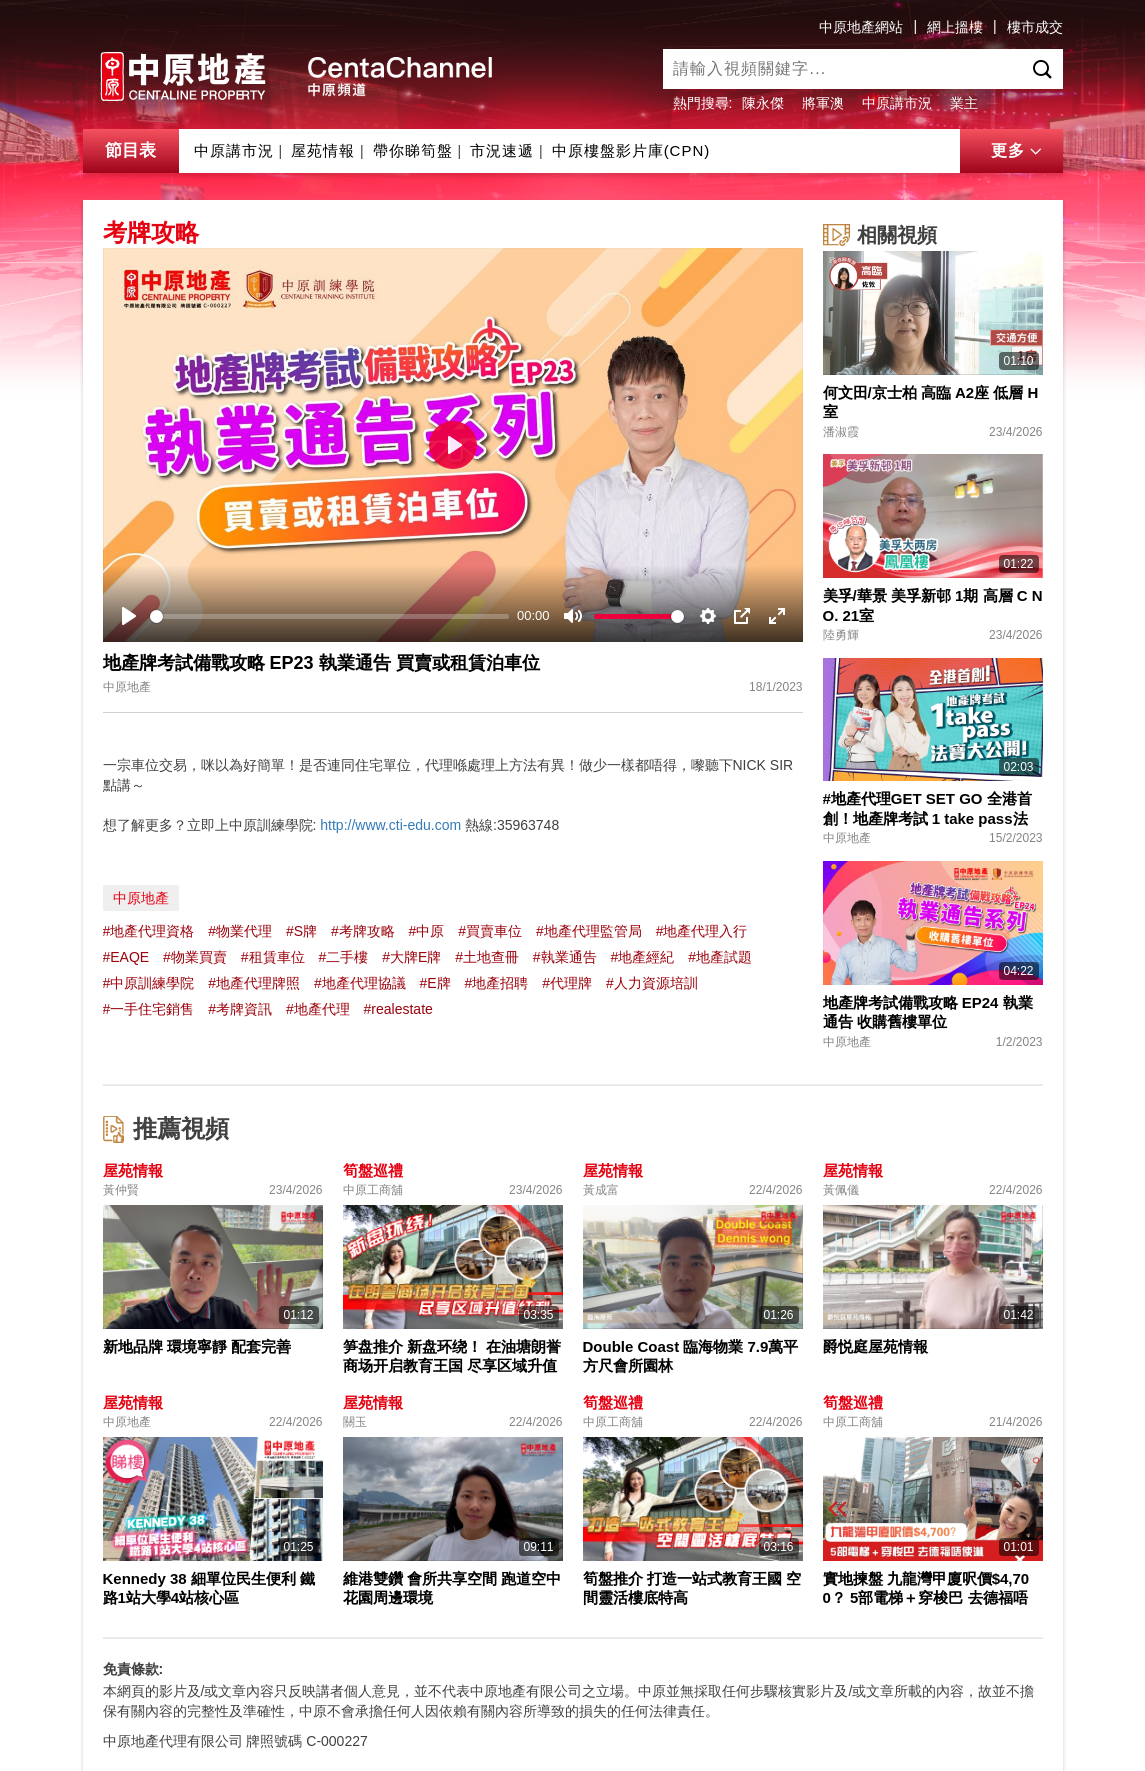  What do you see at coordinates (133, 1669) in the screenshot?
I see `免責條款:` at bounding box center [133, 1669].